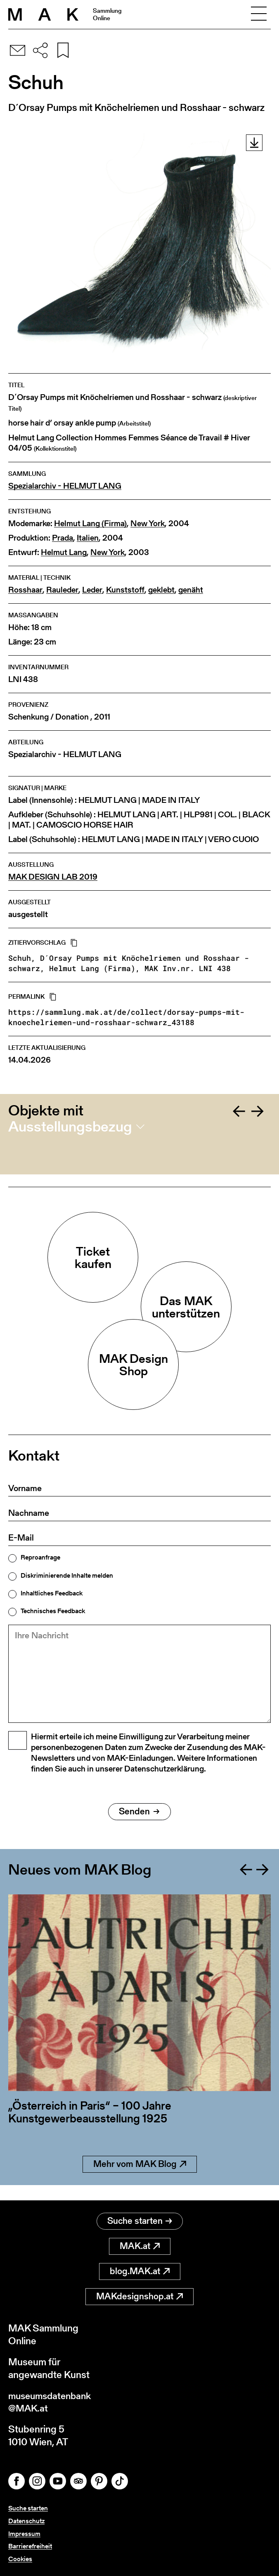 This screenshot has width=279, height=2576. Describe the element at coordinates (52, 2401) in the screenshot. I see `museumsdatenbank@MAK.at` at that location.